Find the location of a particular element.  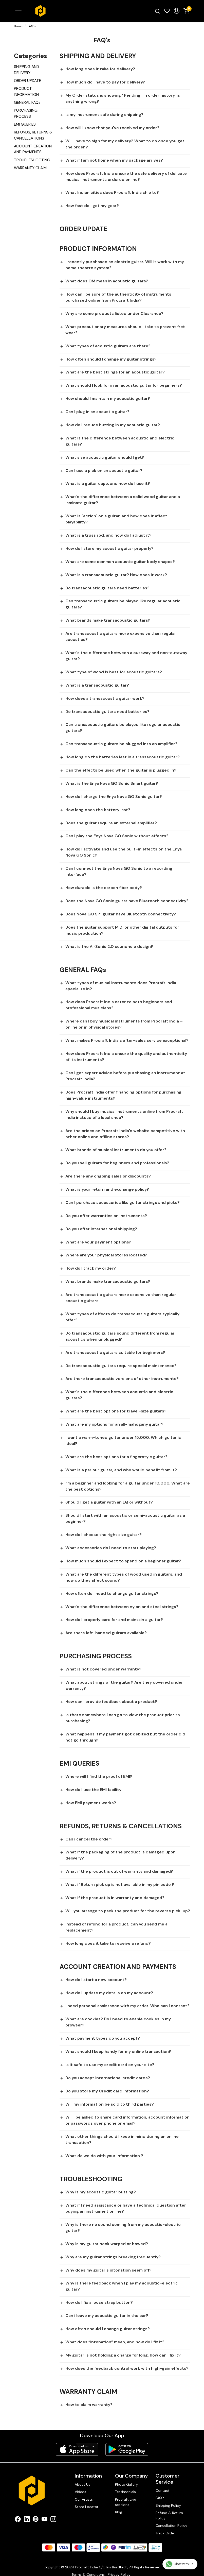

How much do i have to pay for delivery? is located at coordinates (105, 82).